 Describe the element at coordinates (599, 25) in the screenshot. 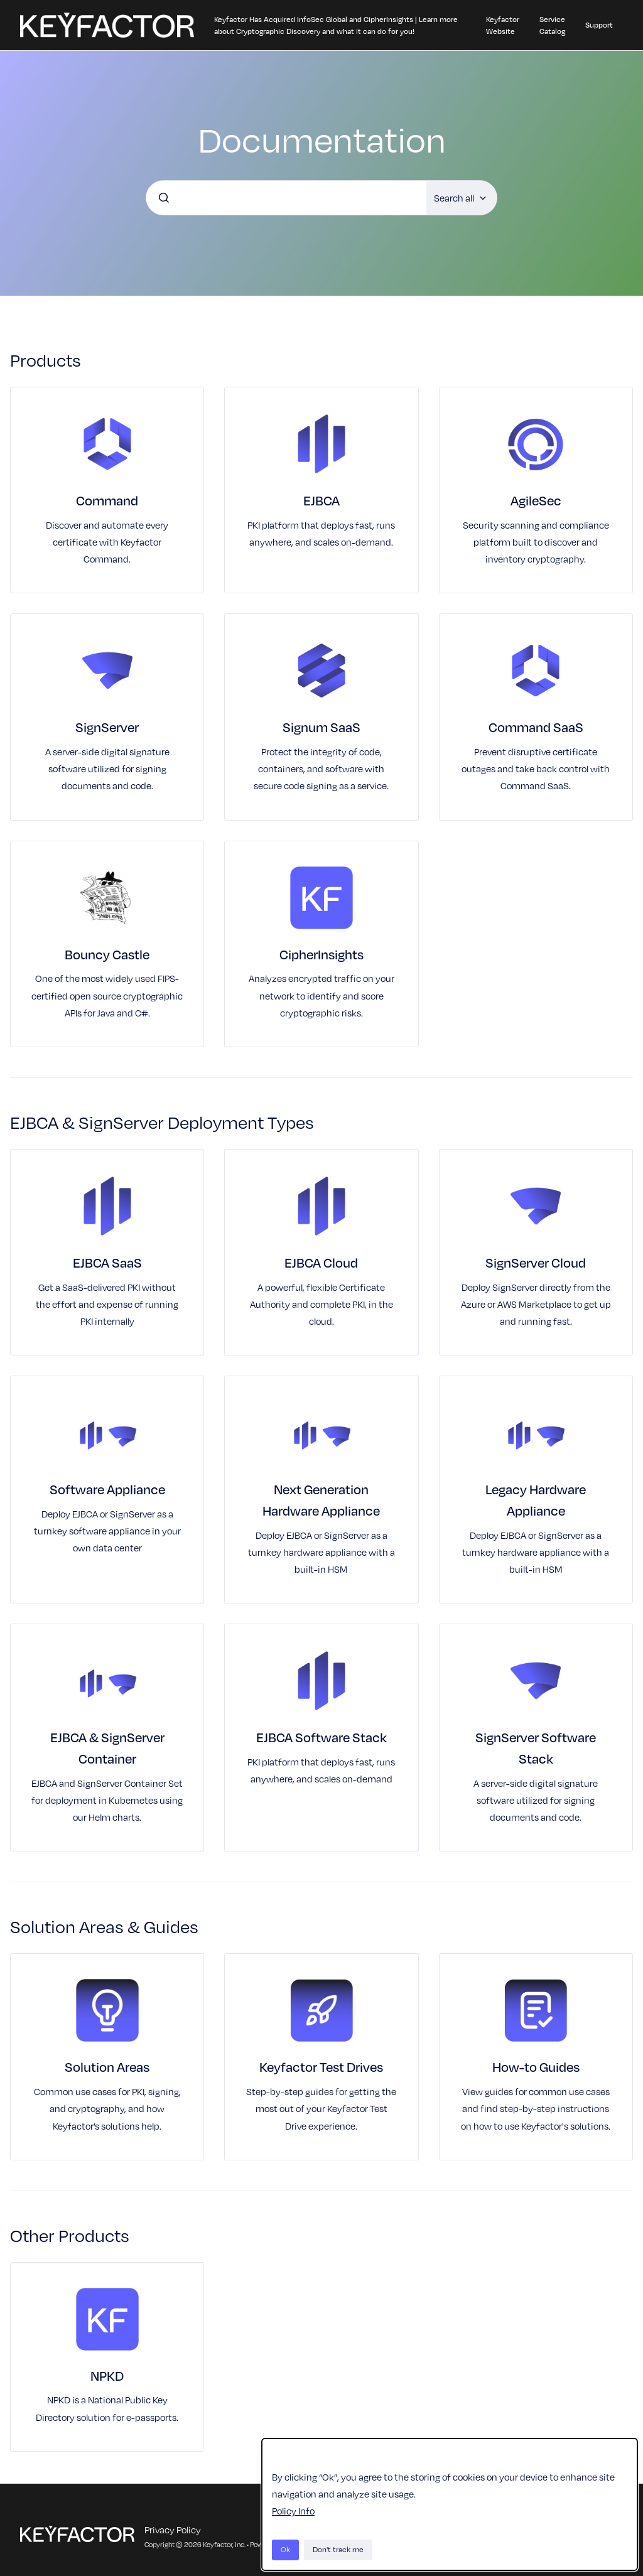

I see `Support` at that location.